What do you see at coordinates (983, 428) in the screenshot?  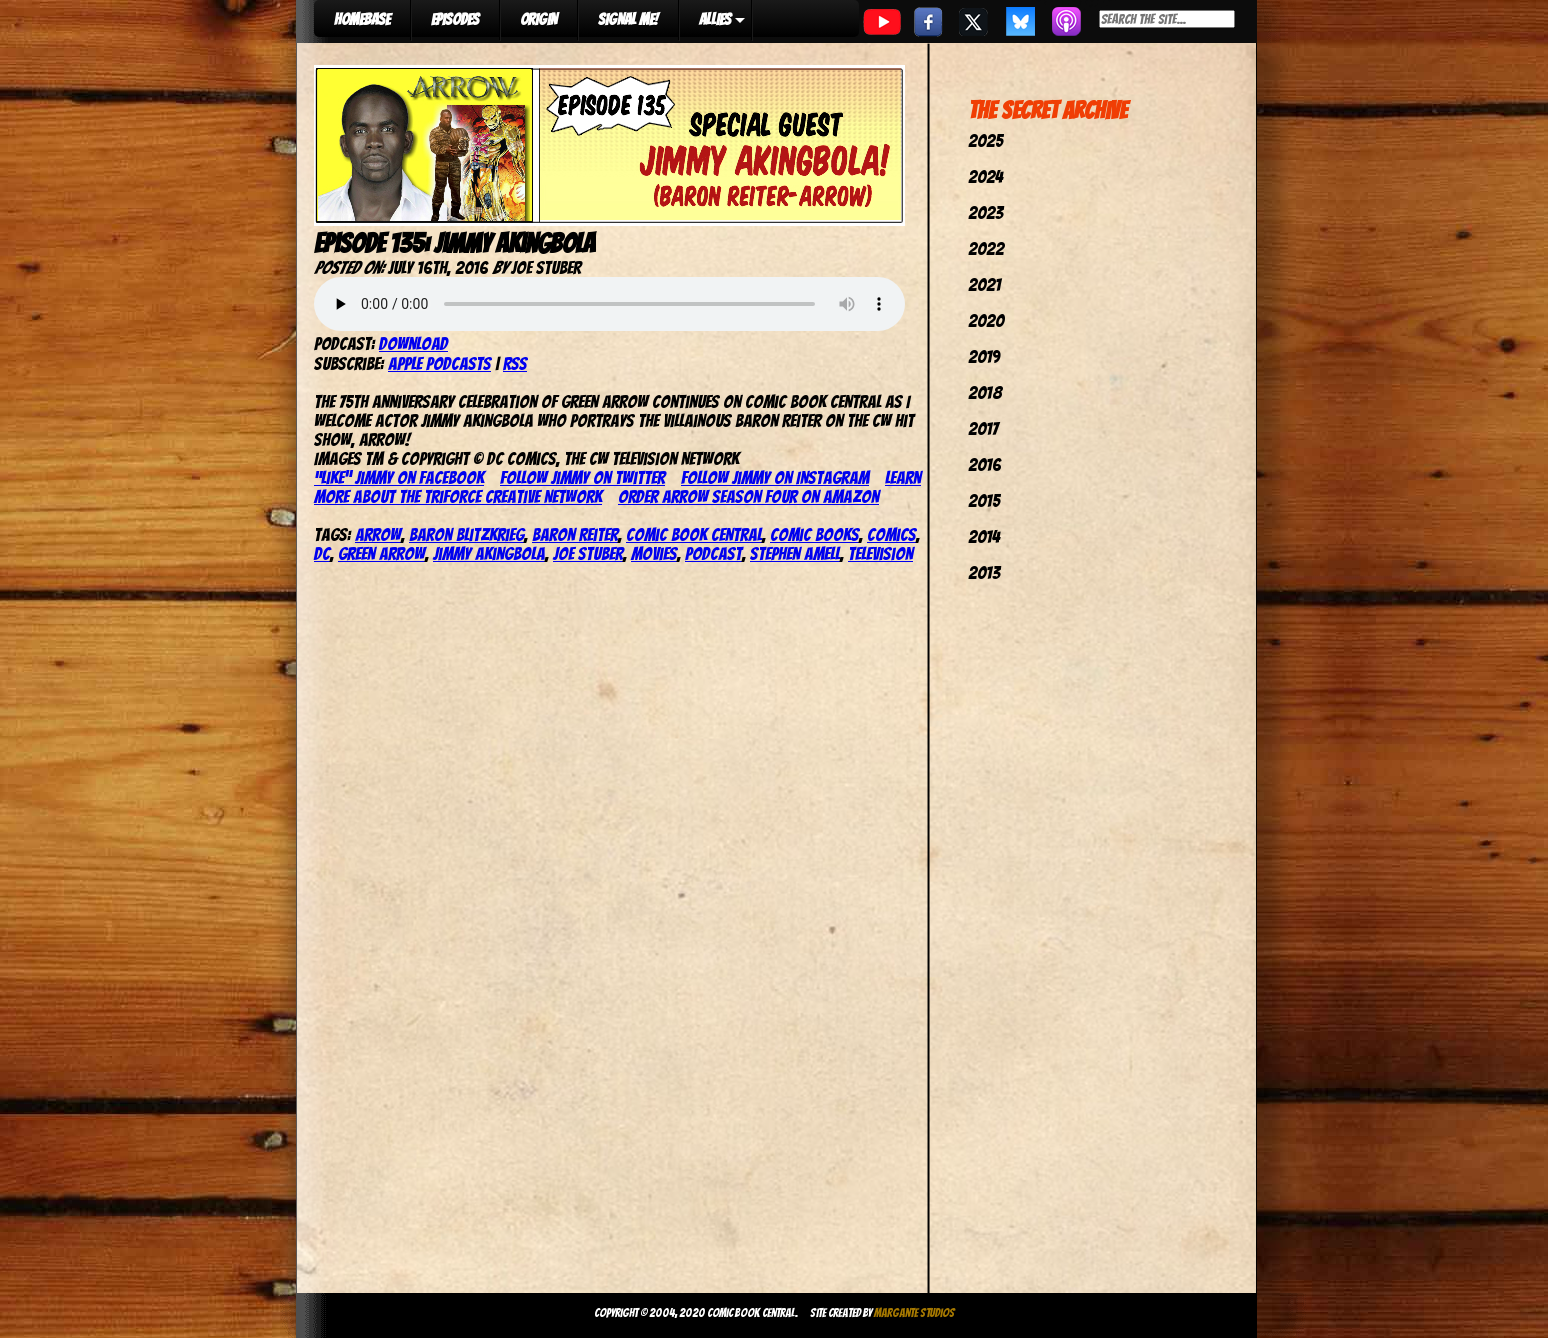 I see `2017` at bounding box center [983, 428].